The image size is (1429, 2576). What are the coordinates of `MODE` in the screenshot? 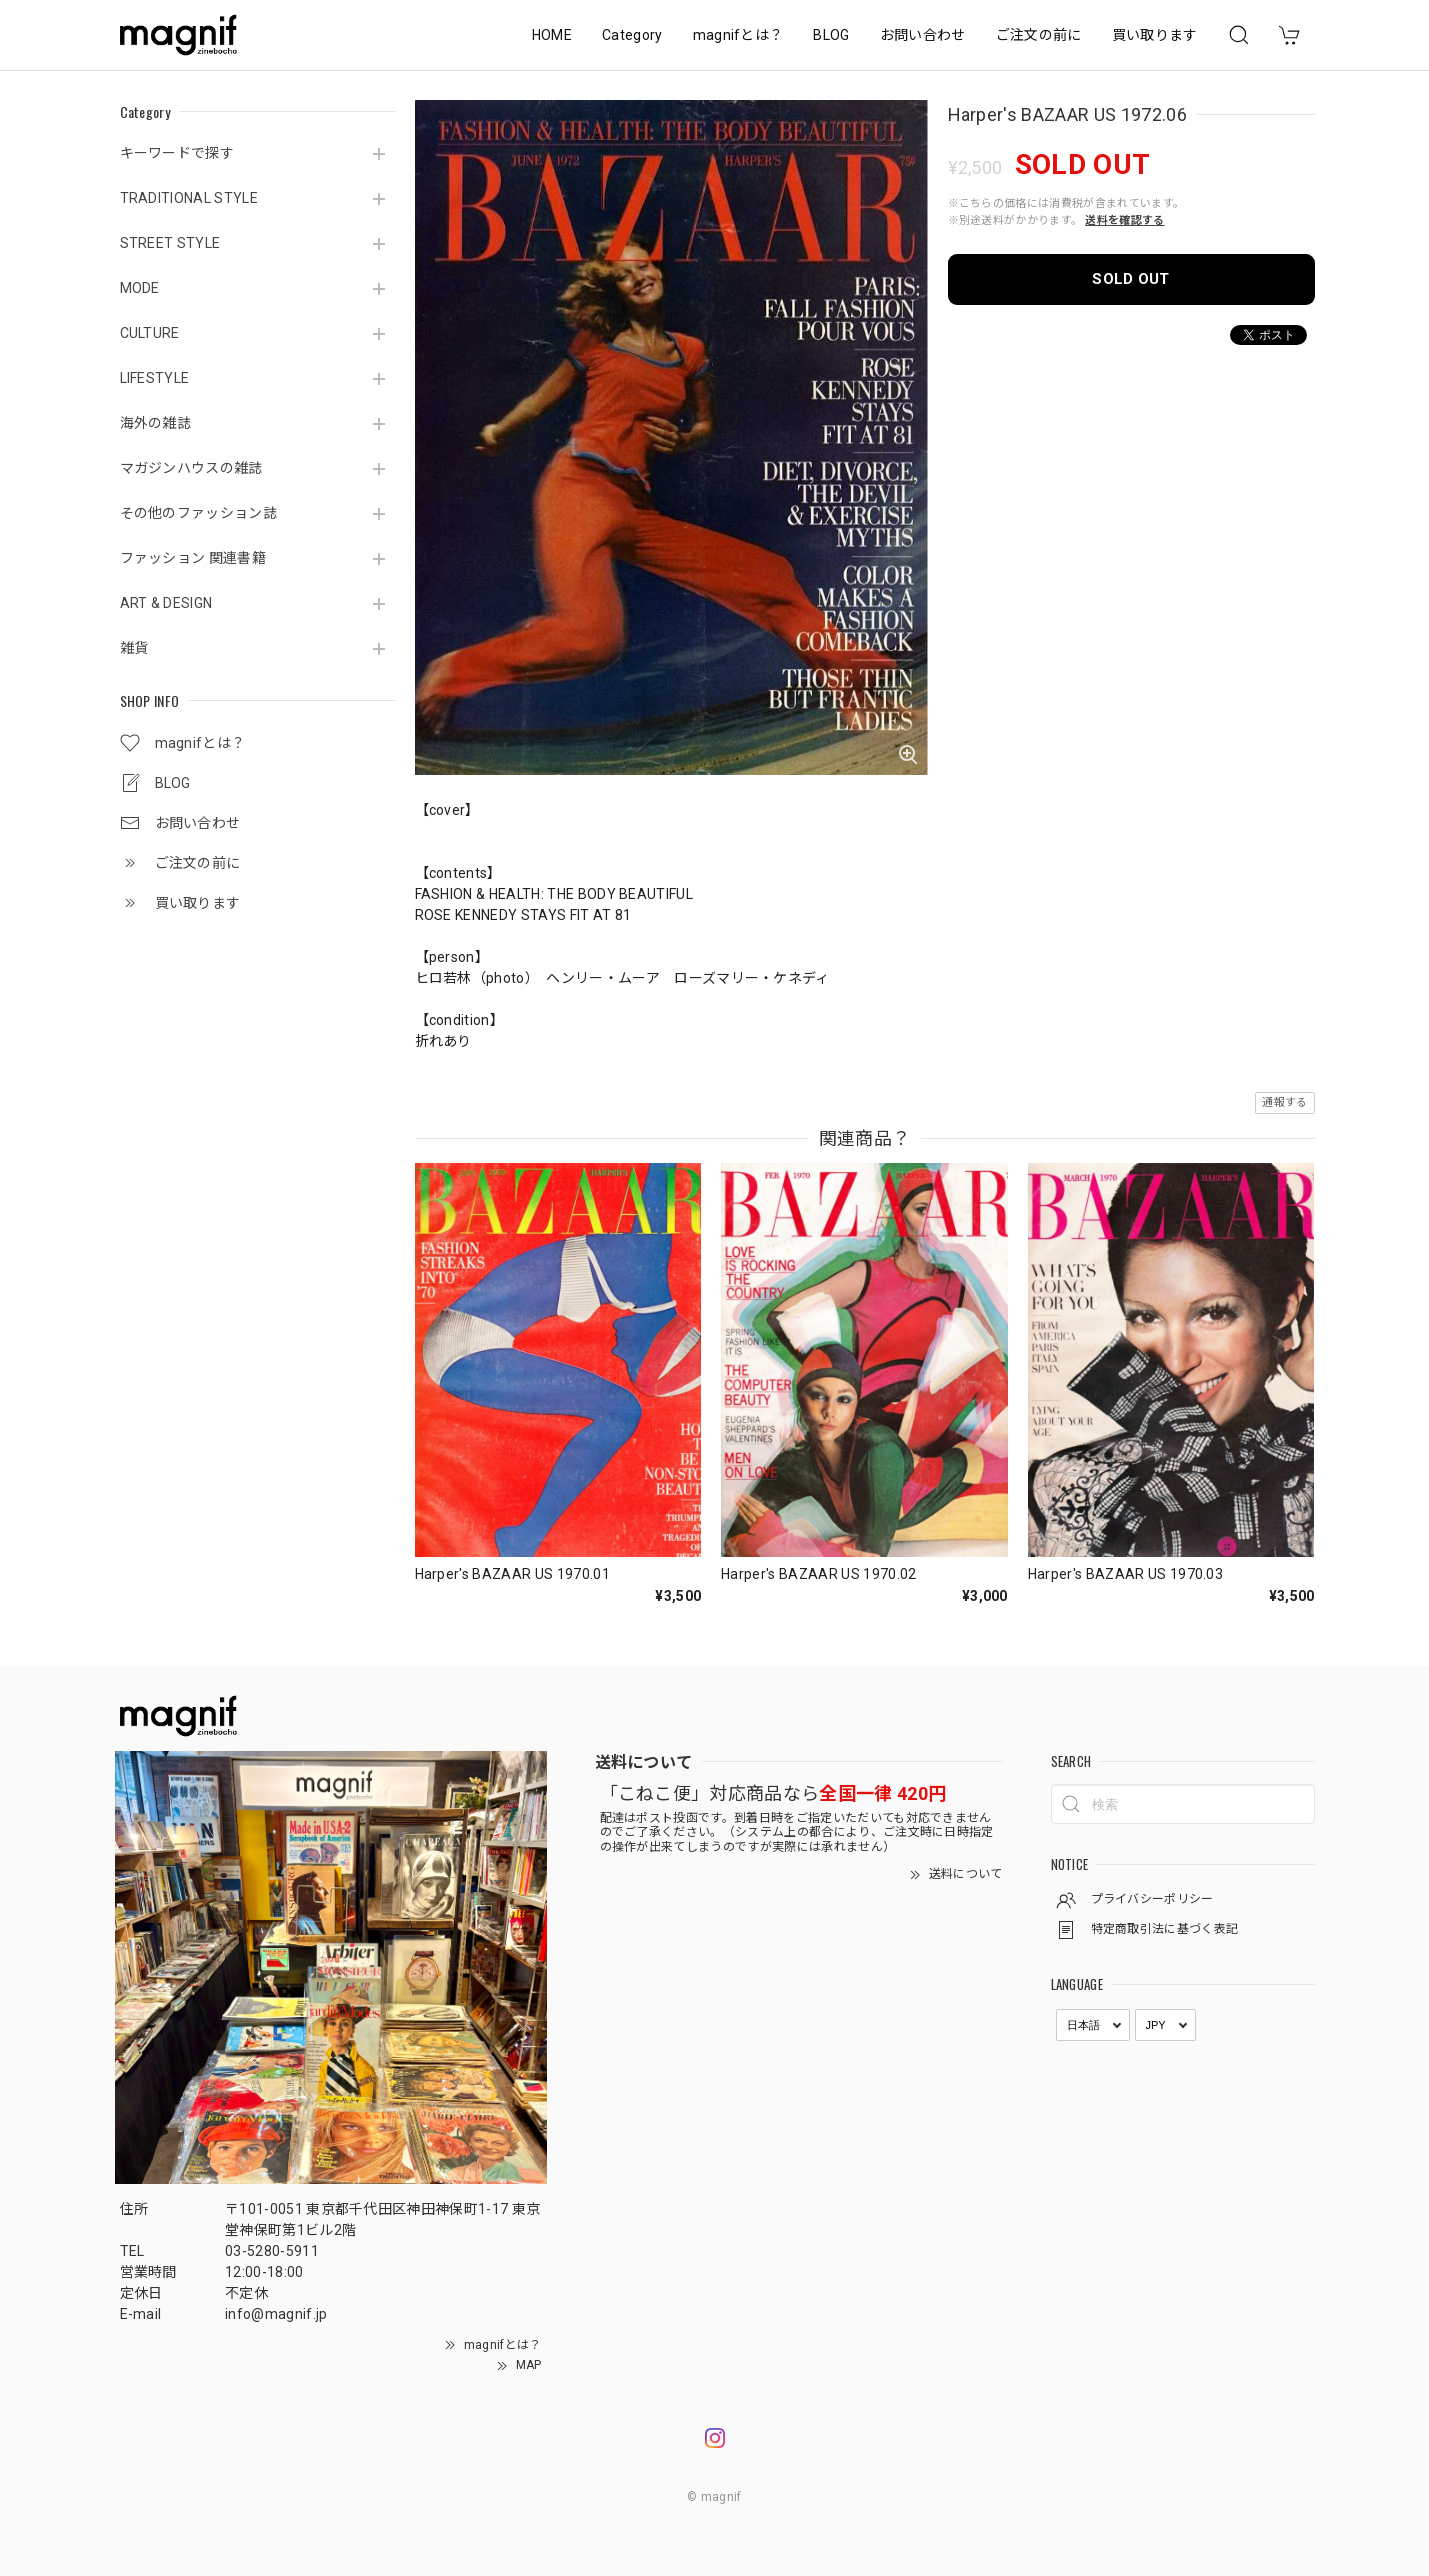 It's located at (140, 288).